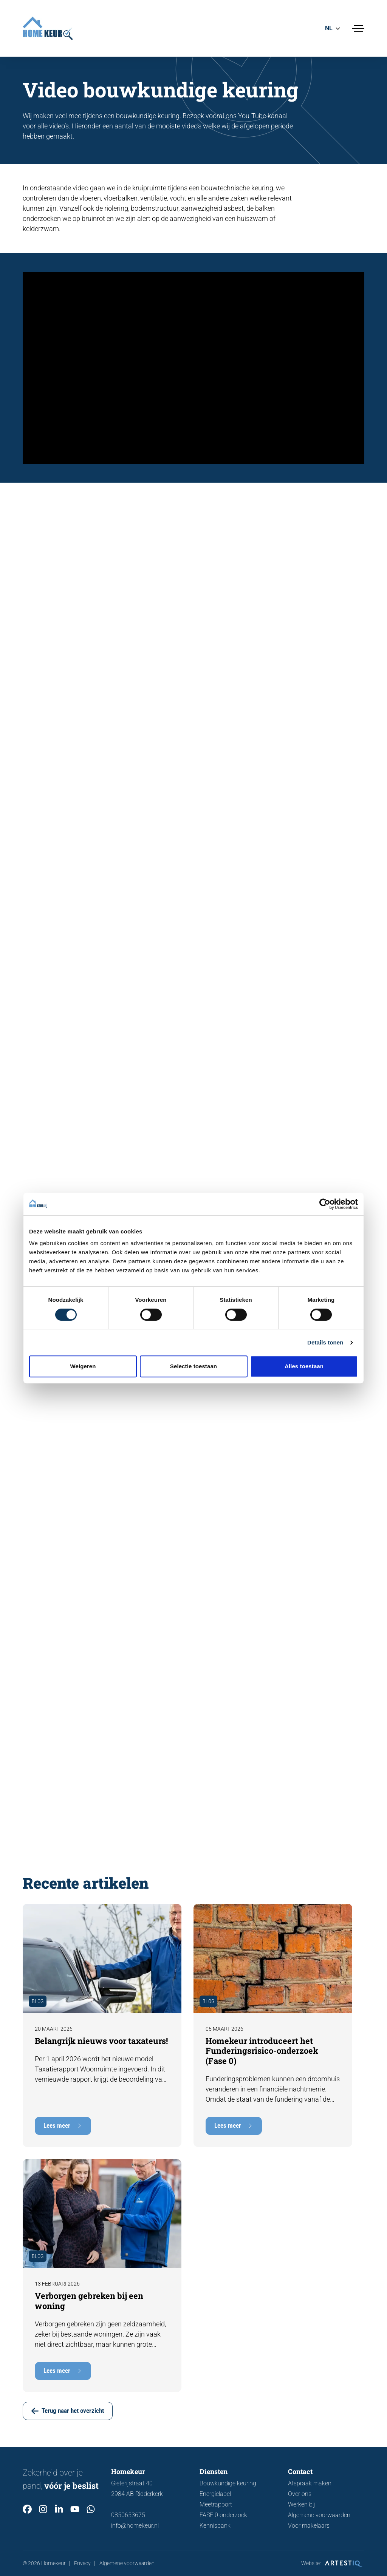 The height and width of the screenshot is (2576, 387). Describe the element at coordinates (228, 2483) in the screenshot. I see `Bouwkundige keuring` at that location.